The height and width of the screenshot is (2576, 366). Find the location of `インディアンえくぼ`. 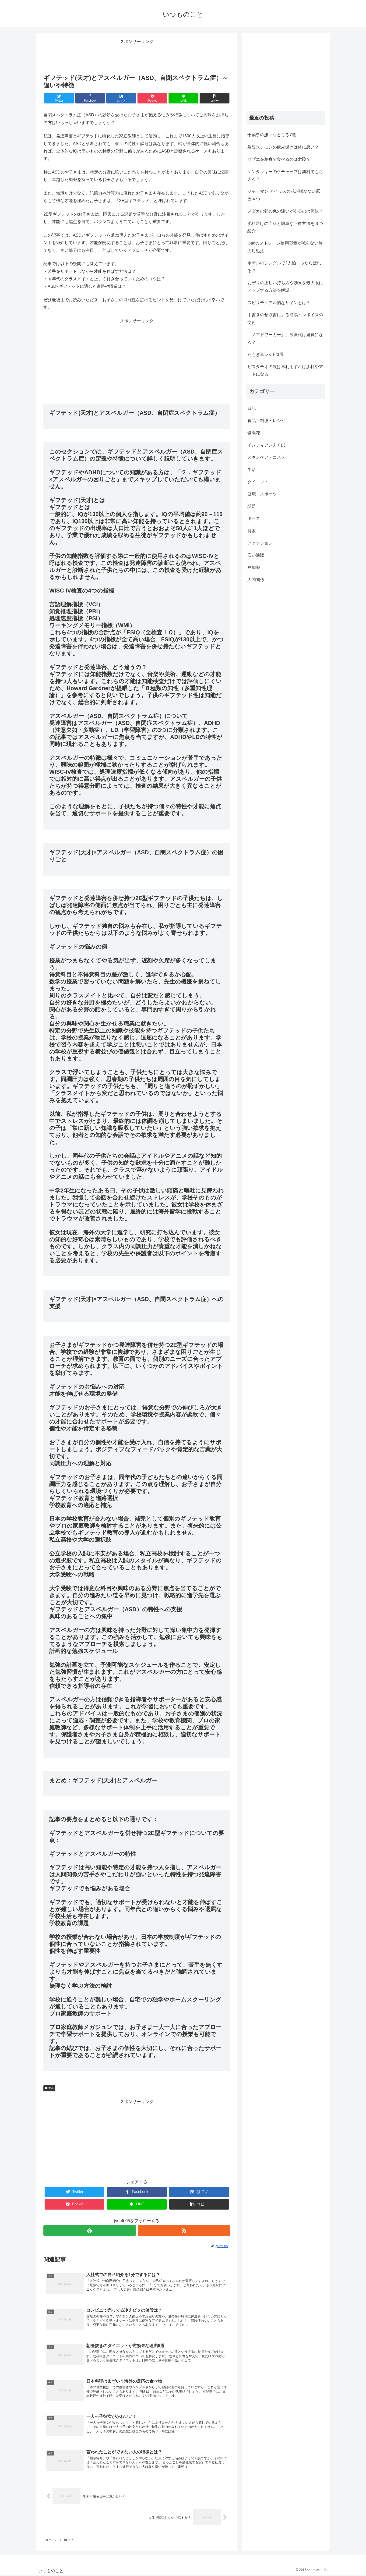

インディアンえくぼ is located at coordinates (266, 445).